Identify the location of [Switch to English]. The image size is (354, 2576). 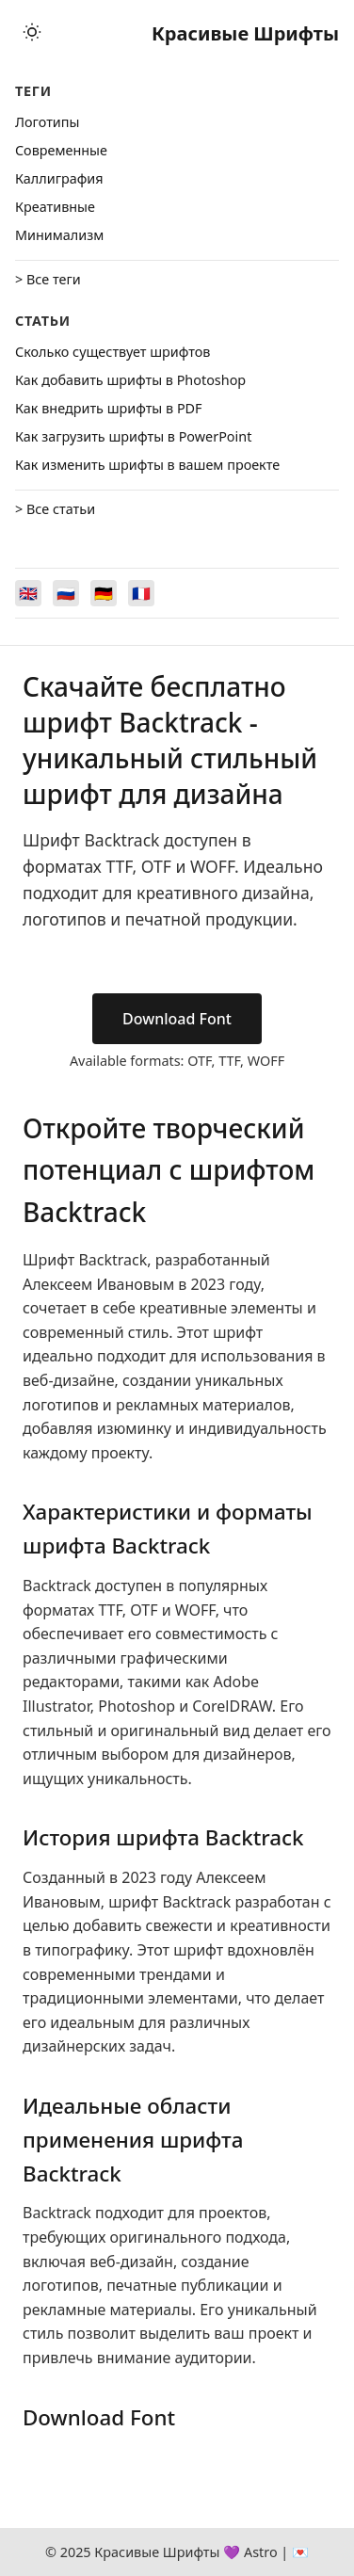
(28, 593).